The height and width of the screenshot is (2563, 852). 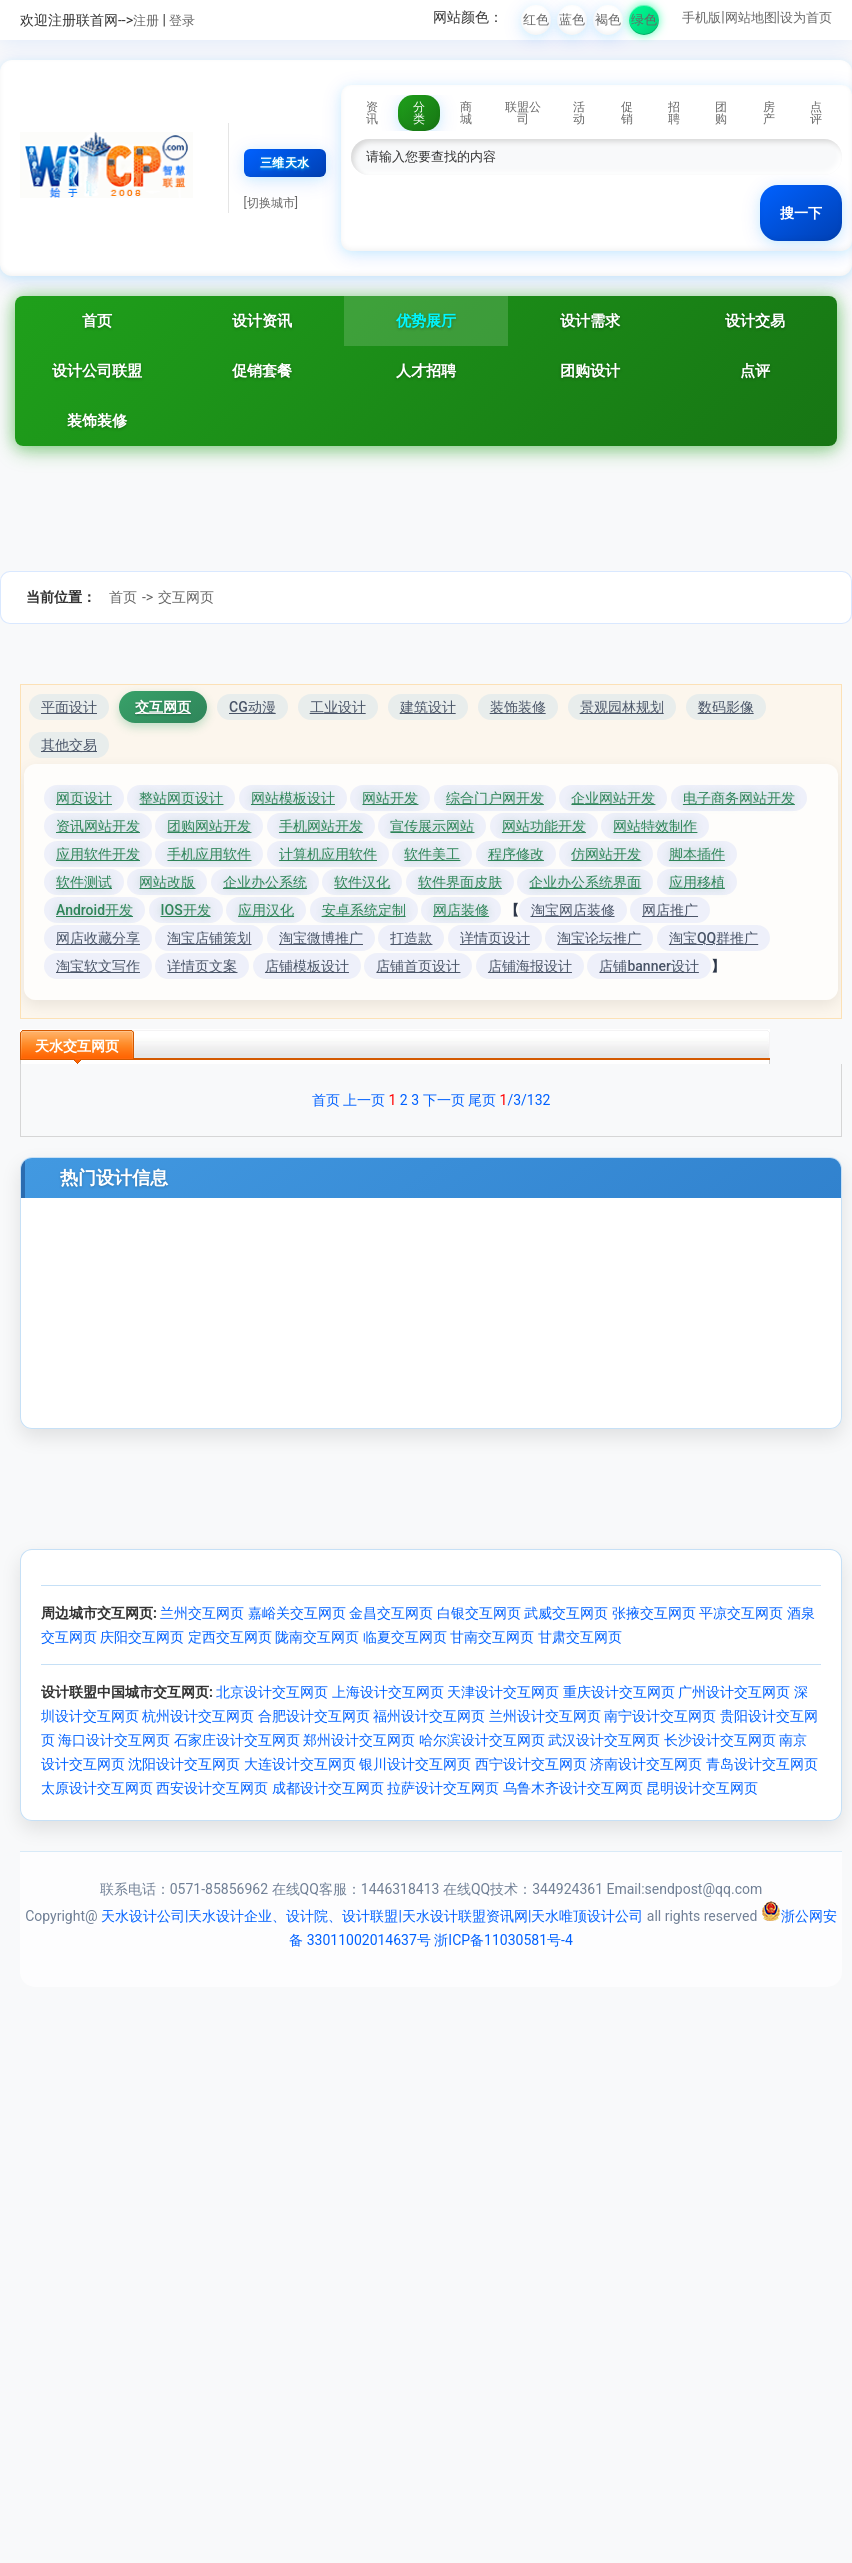 I want to click on IOS开发, so click(x=186, y=910).